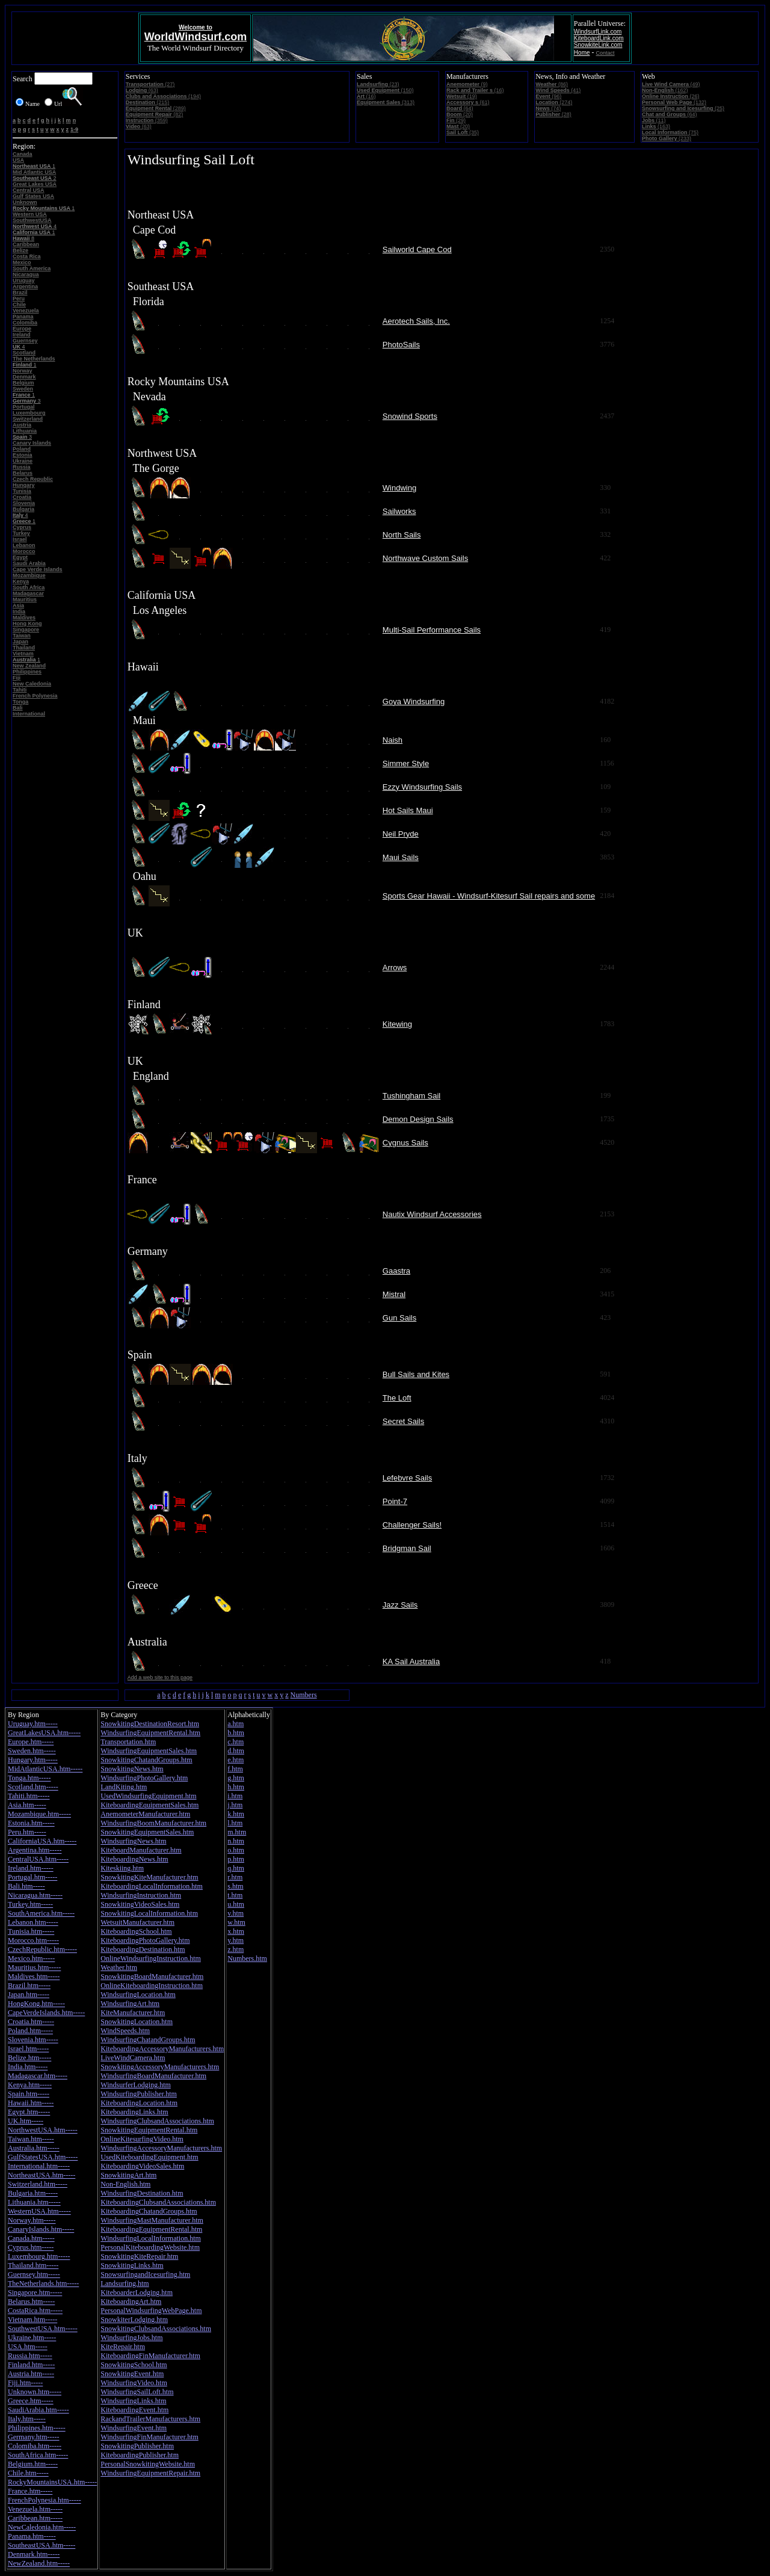 This screenshot has height=2576, width=770. Describe the element at coordinates (235, 1760) in the screenshot. I see `e.htm` at that location.